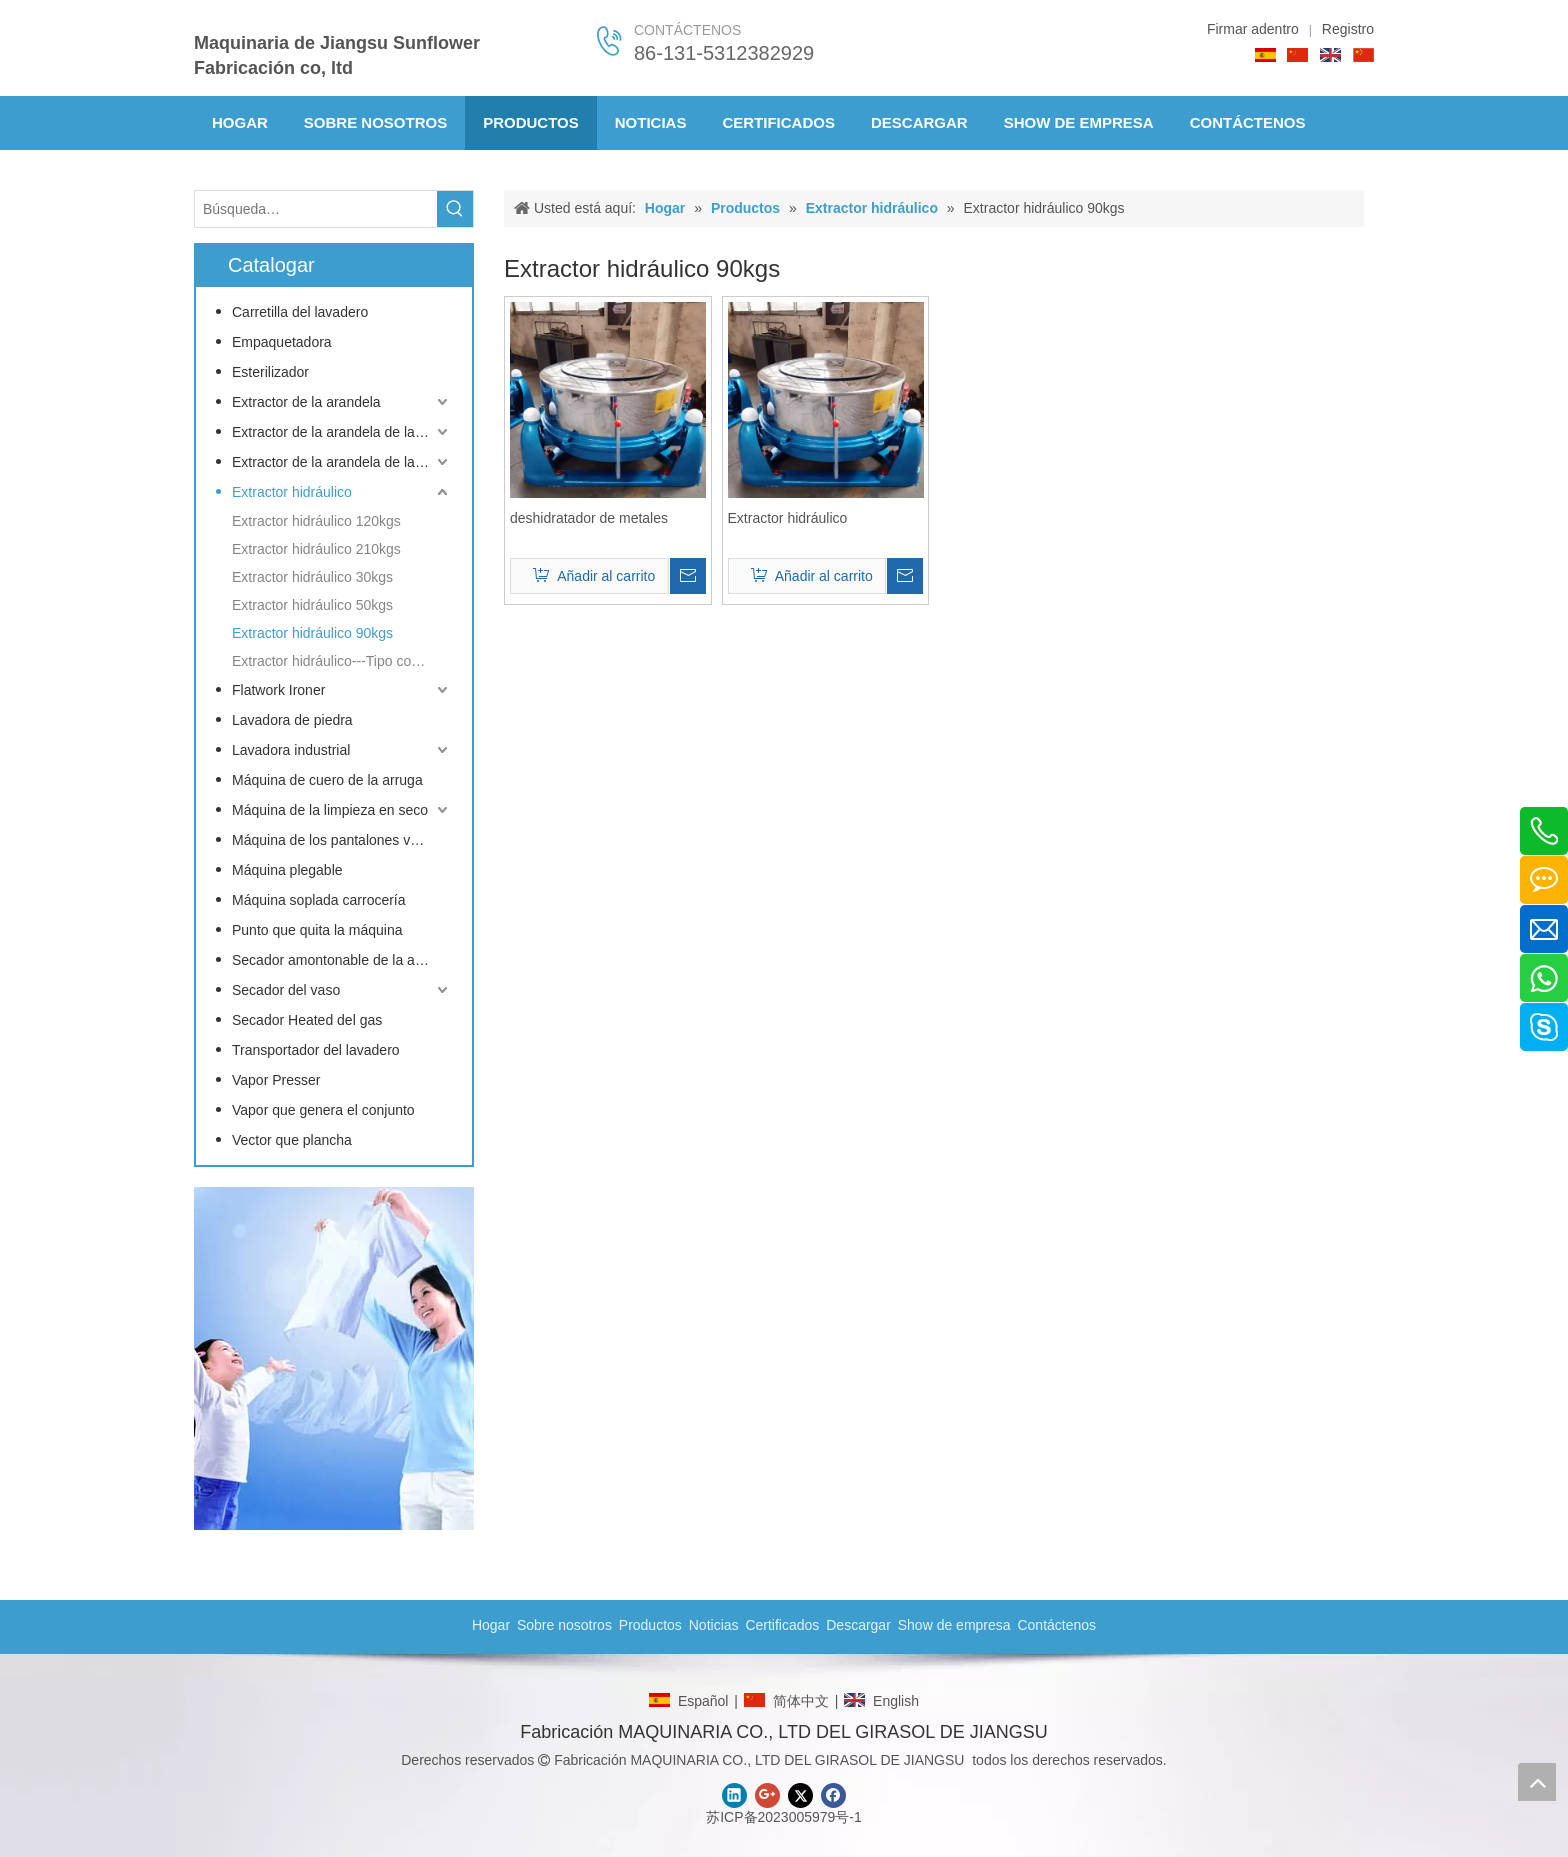 The width and height of the screenshot is (1568, 1857). What do you see at coordinates (317, 930) in the screenshot?
I see `Punto que quita la máquina` at bounding box center [317, 930].